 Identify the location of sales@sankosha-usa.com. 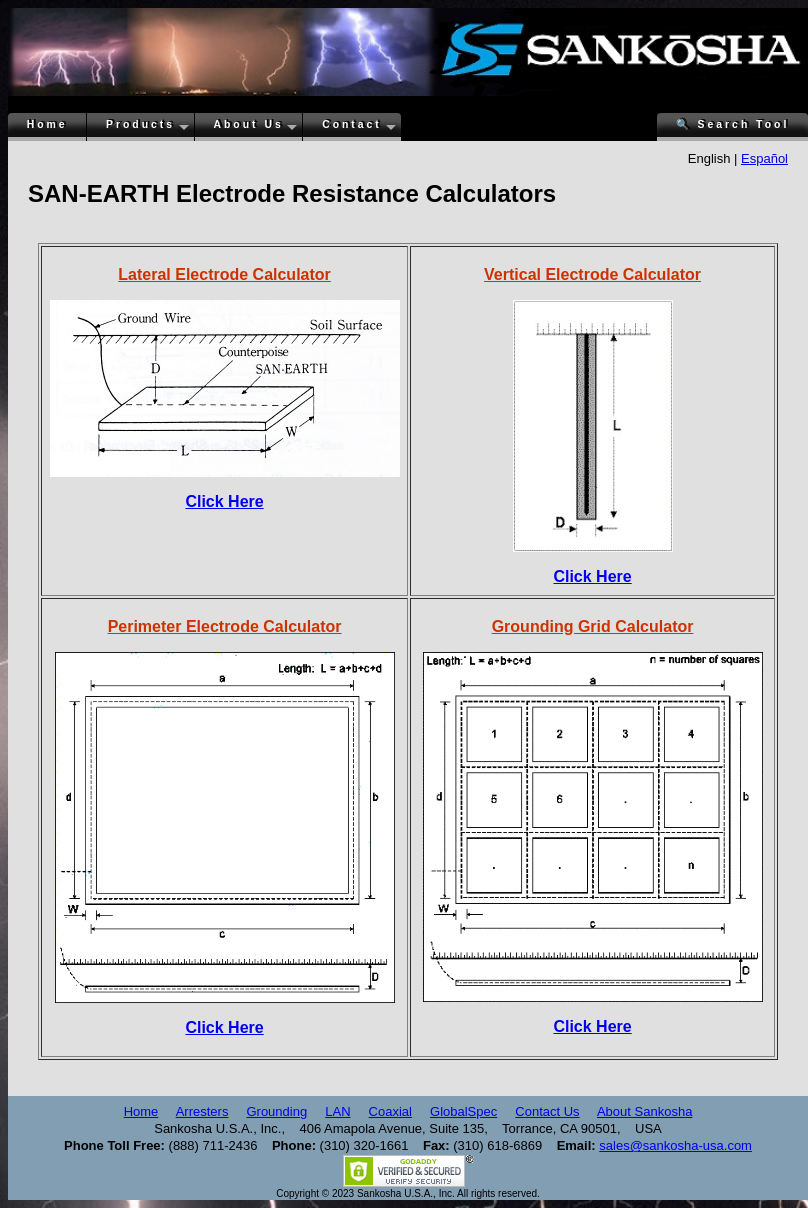
(675, 1145).